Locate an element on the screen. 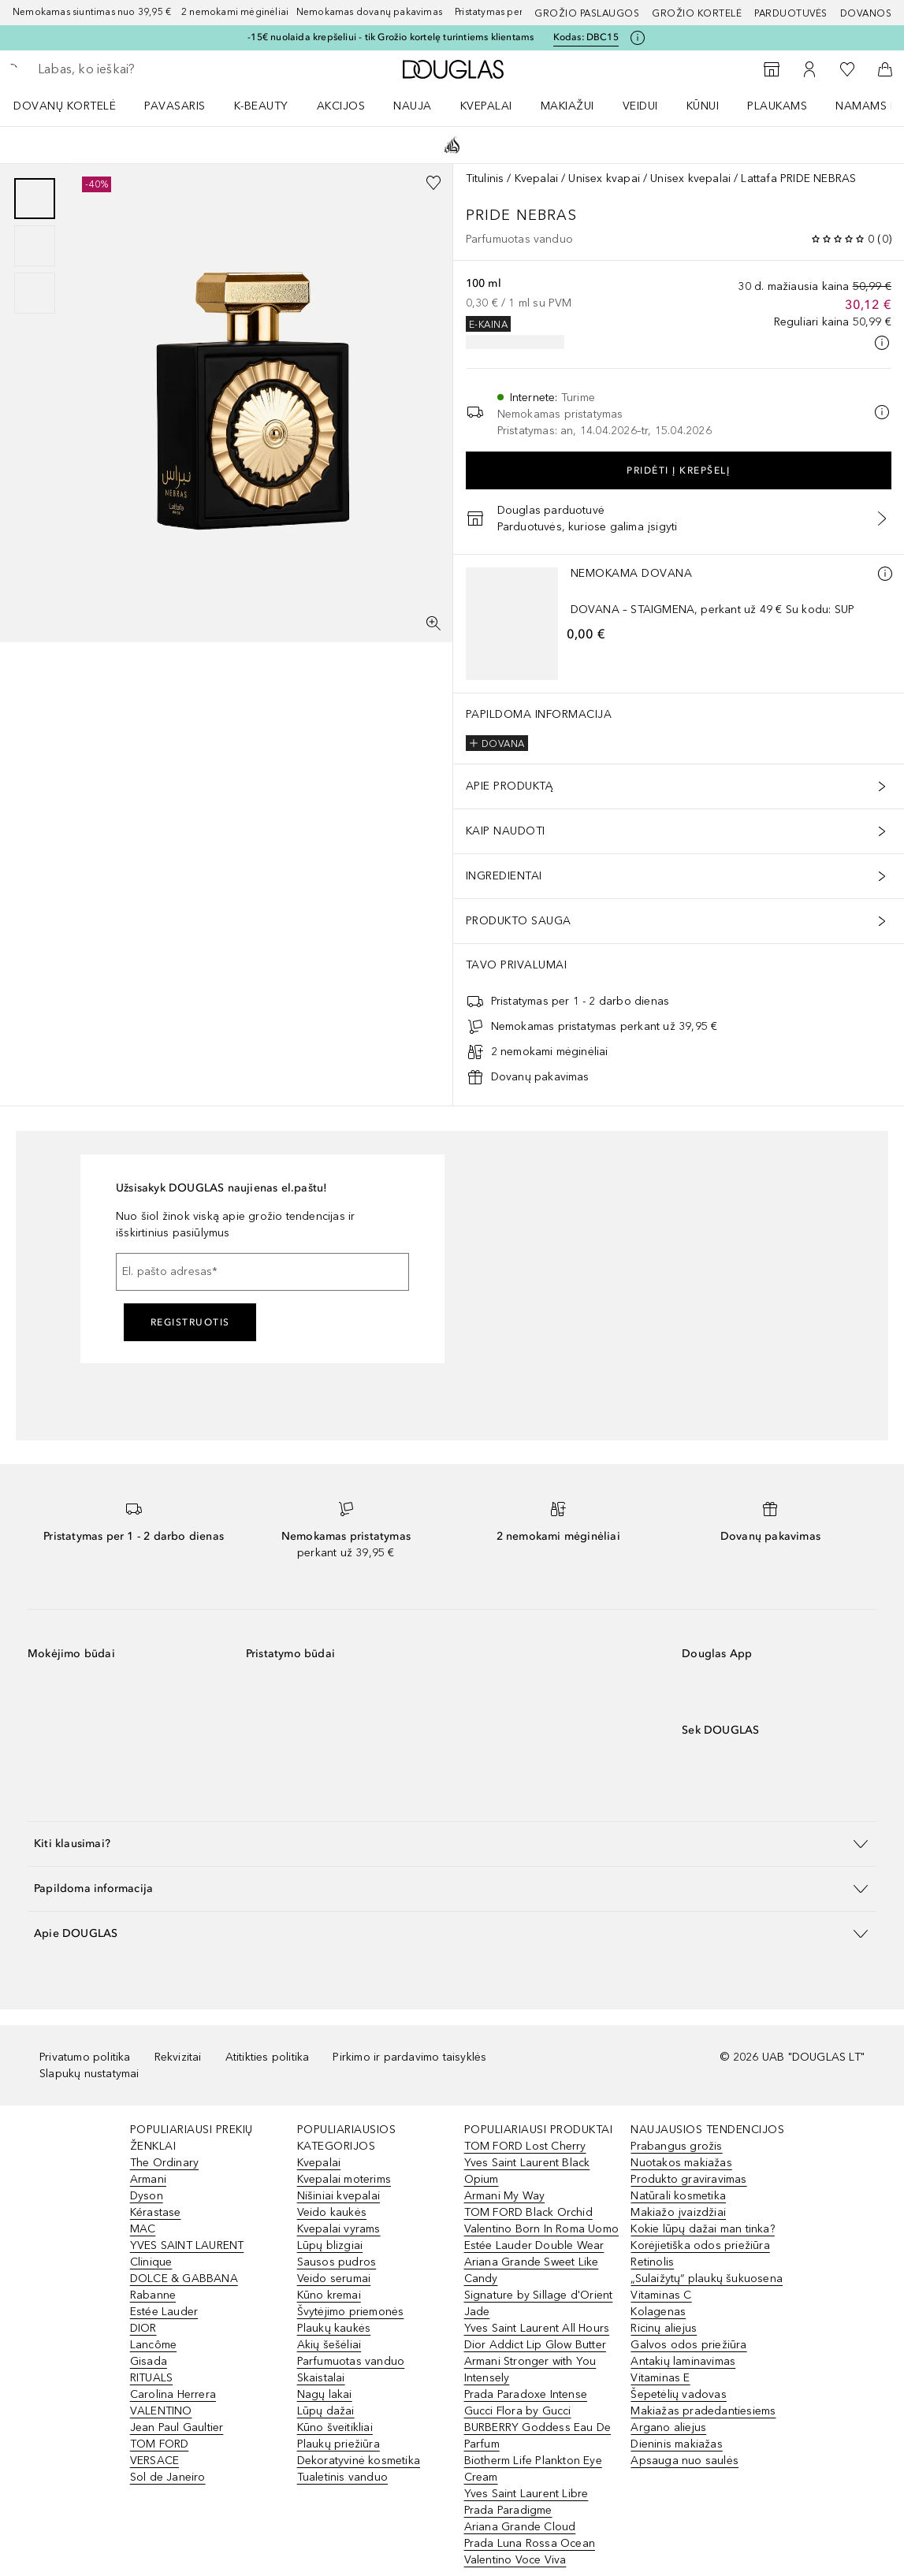 This screenshot has width=904, height=2576. Ariana Grande Sweet Like Candy is located at coordinates (531, 2270).